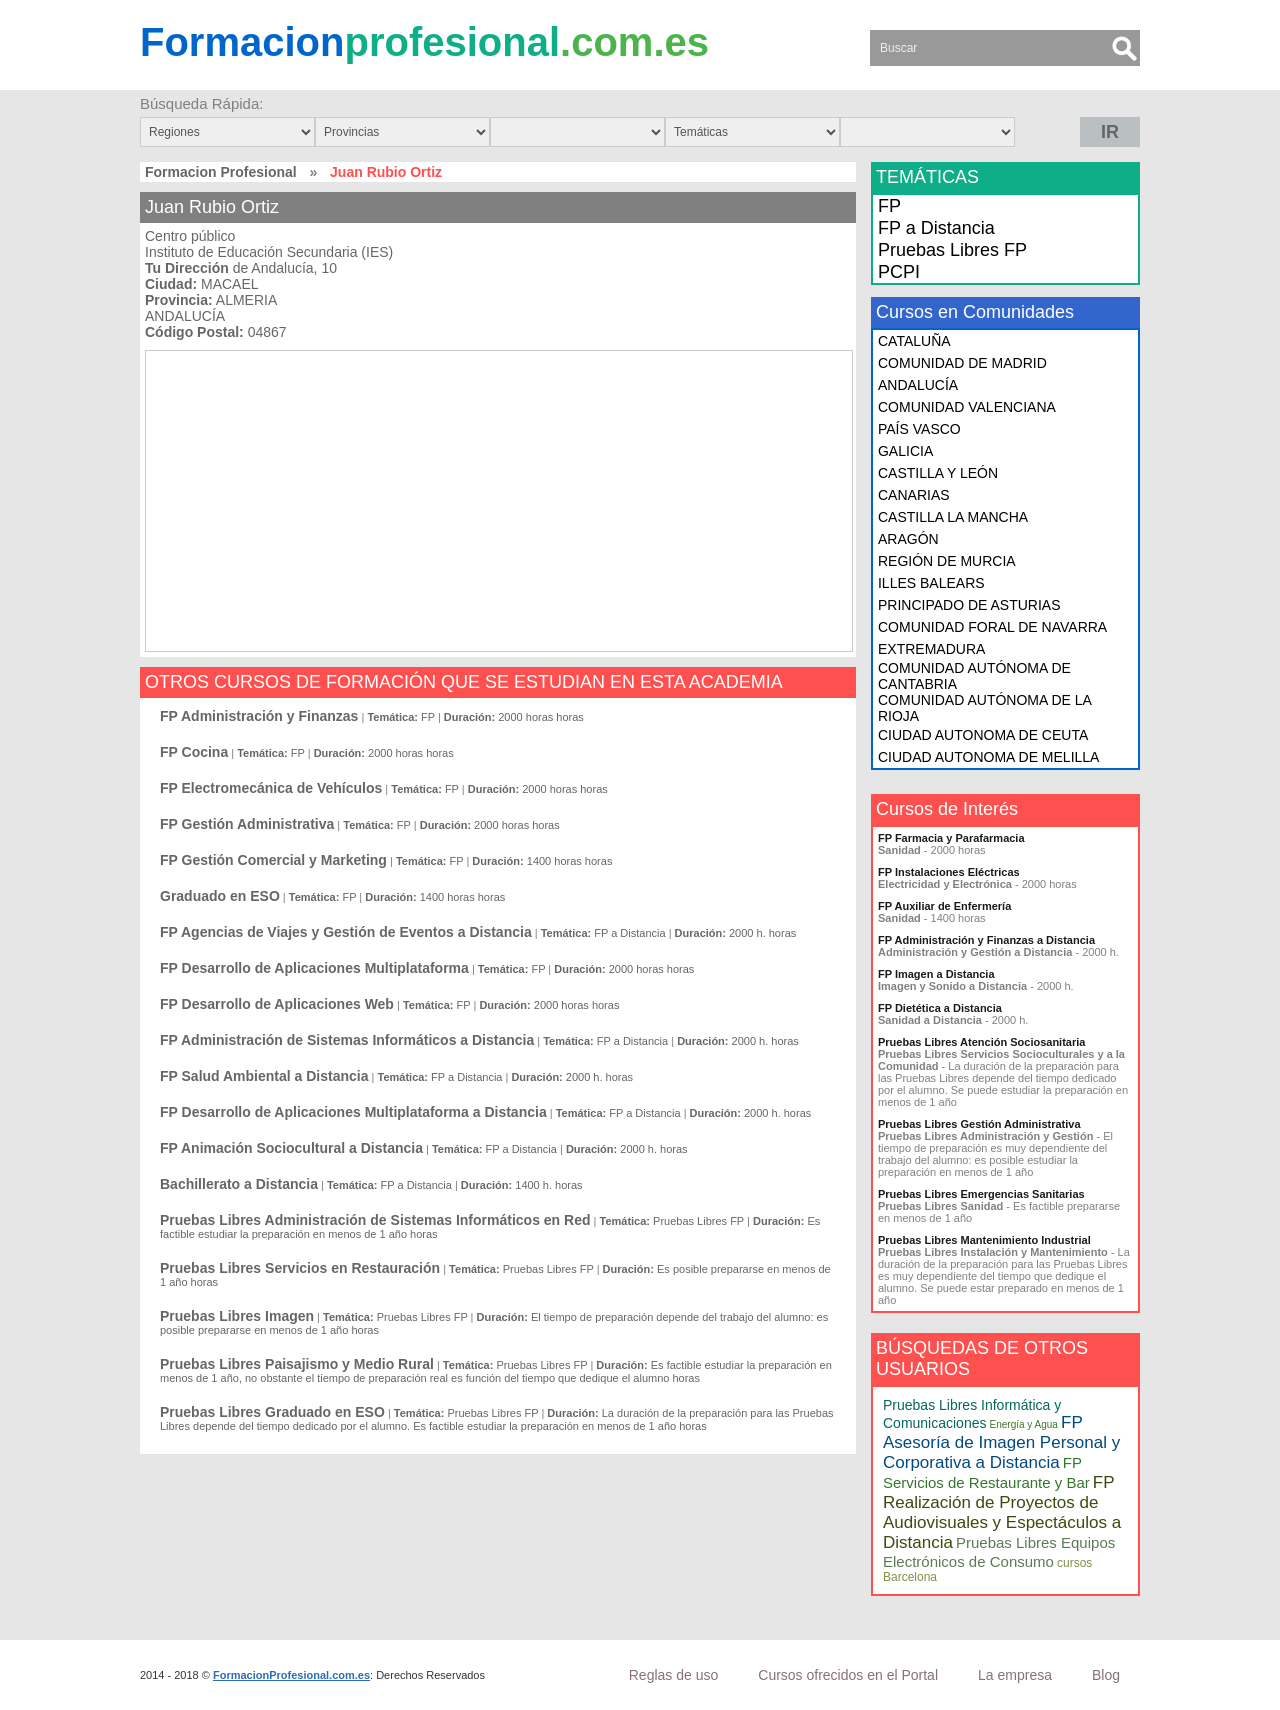  Describe the element at coordinates (1106, 1675) in the screenshot. I see `Blog` at that location.